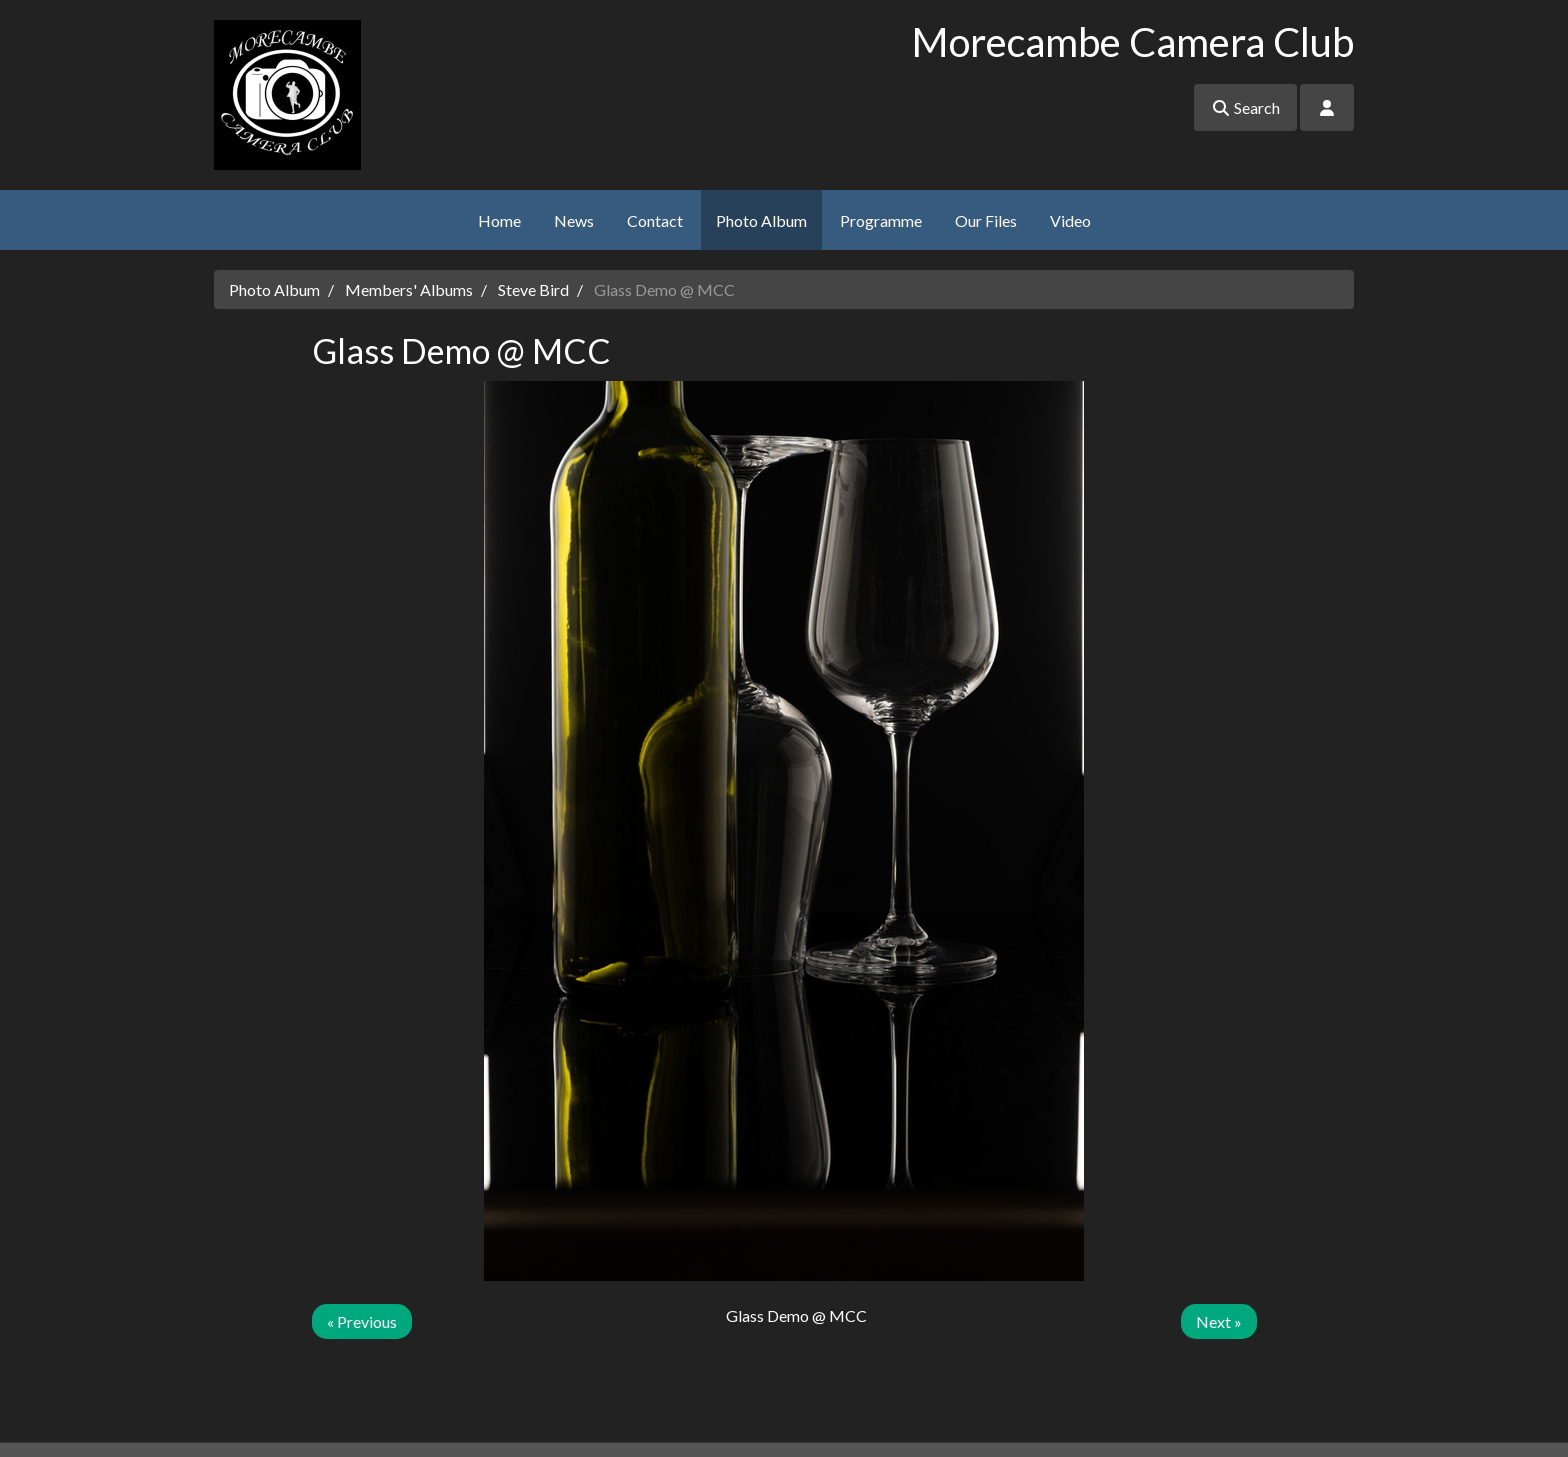 This screenshot has height=1457, width=1568. I want to click on Programme, so click(881, 220).